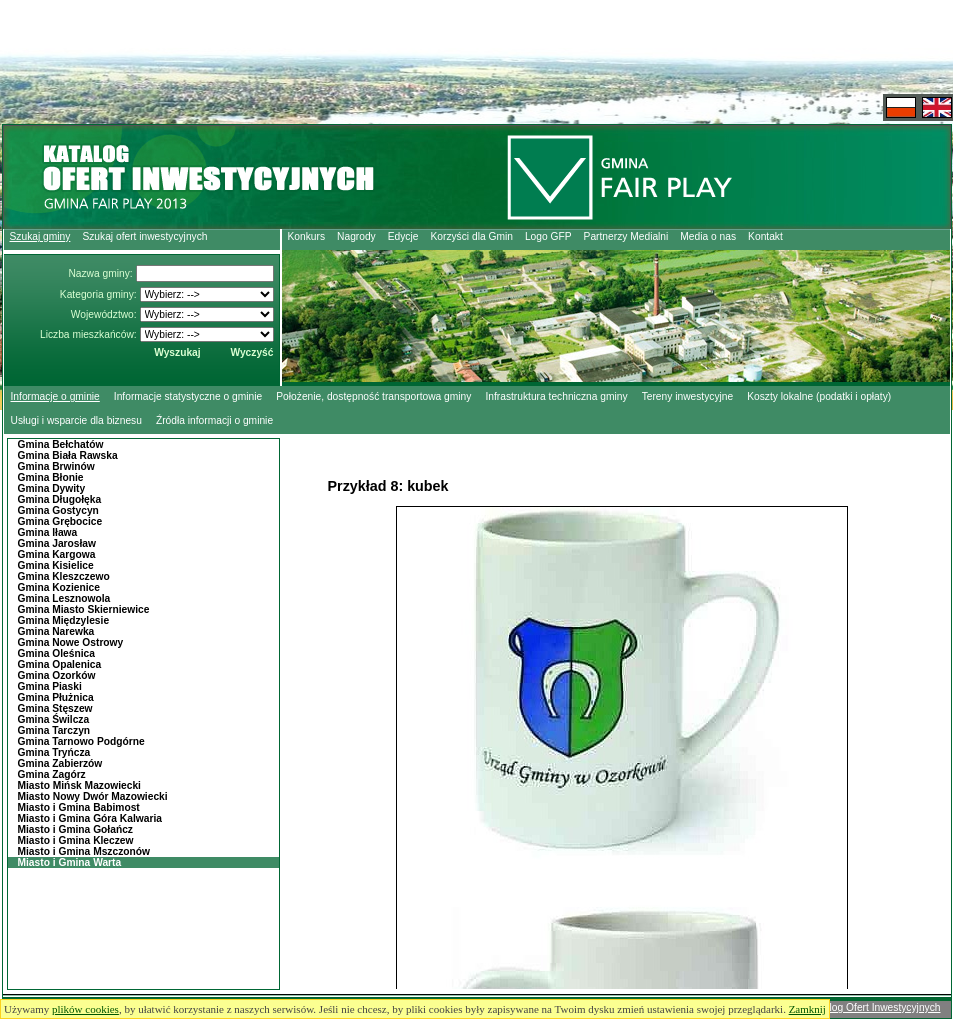  I want to click on Gmina Lesznowola, so click(64, 598).